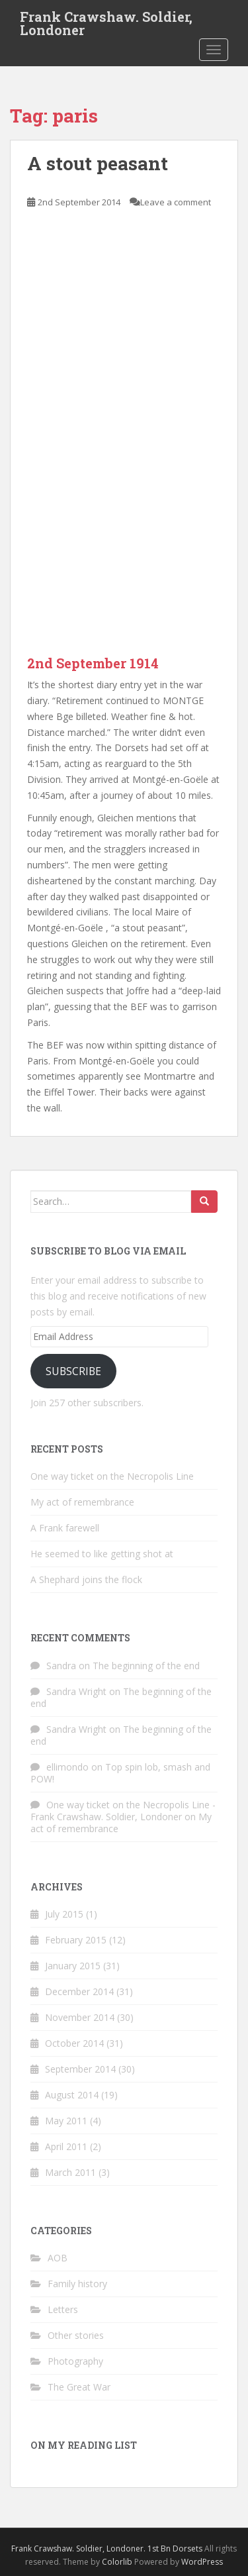 This screenshot has width=248, height=2576. Describe the element at coordinates (112, 1476) in the screenshot. I see `One way ticket on the Necropolis Line` at that location.